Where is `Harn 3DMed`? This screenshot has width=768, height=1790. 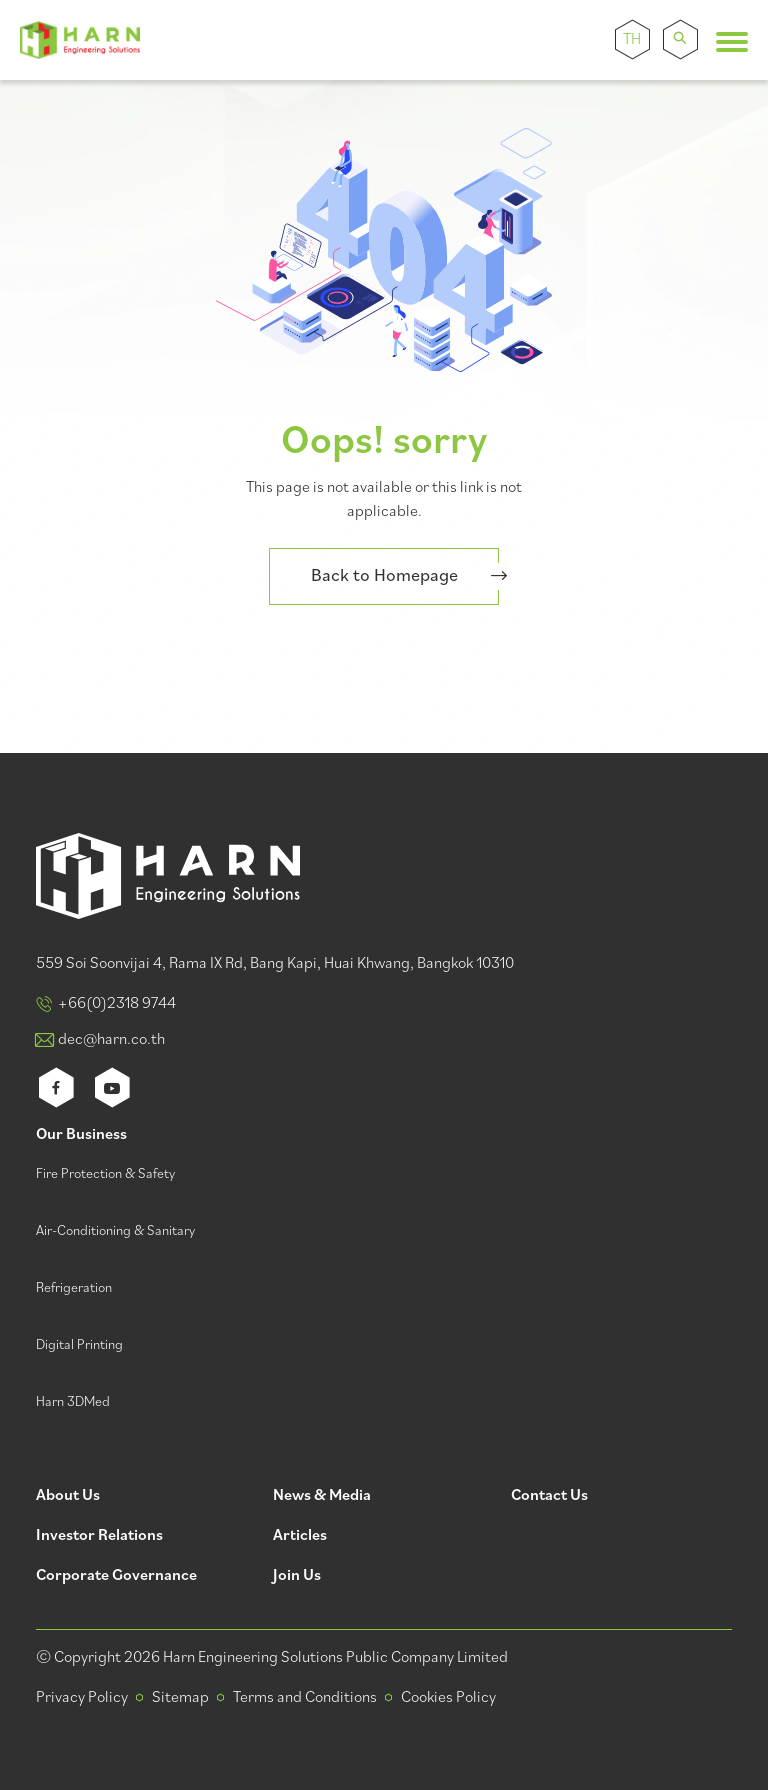 Harn 3DMed is located at coordinates (73, 1402).